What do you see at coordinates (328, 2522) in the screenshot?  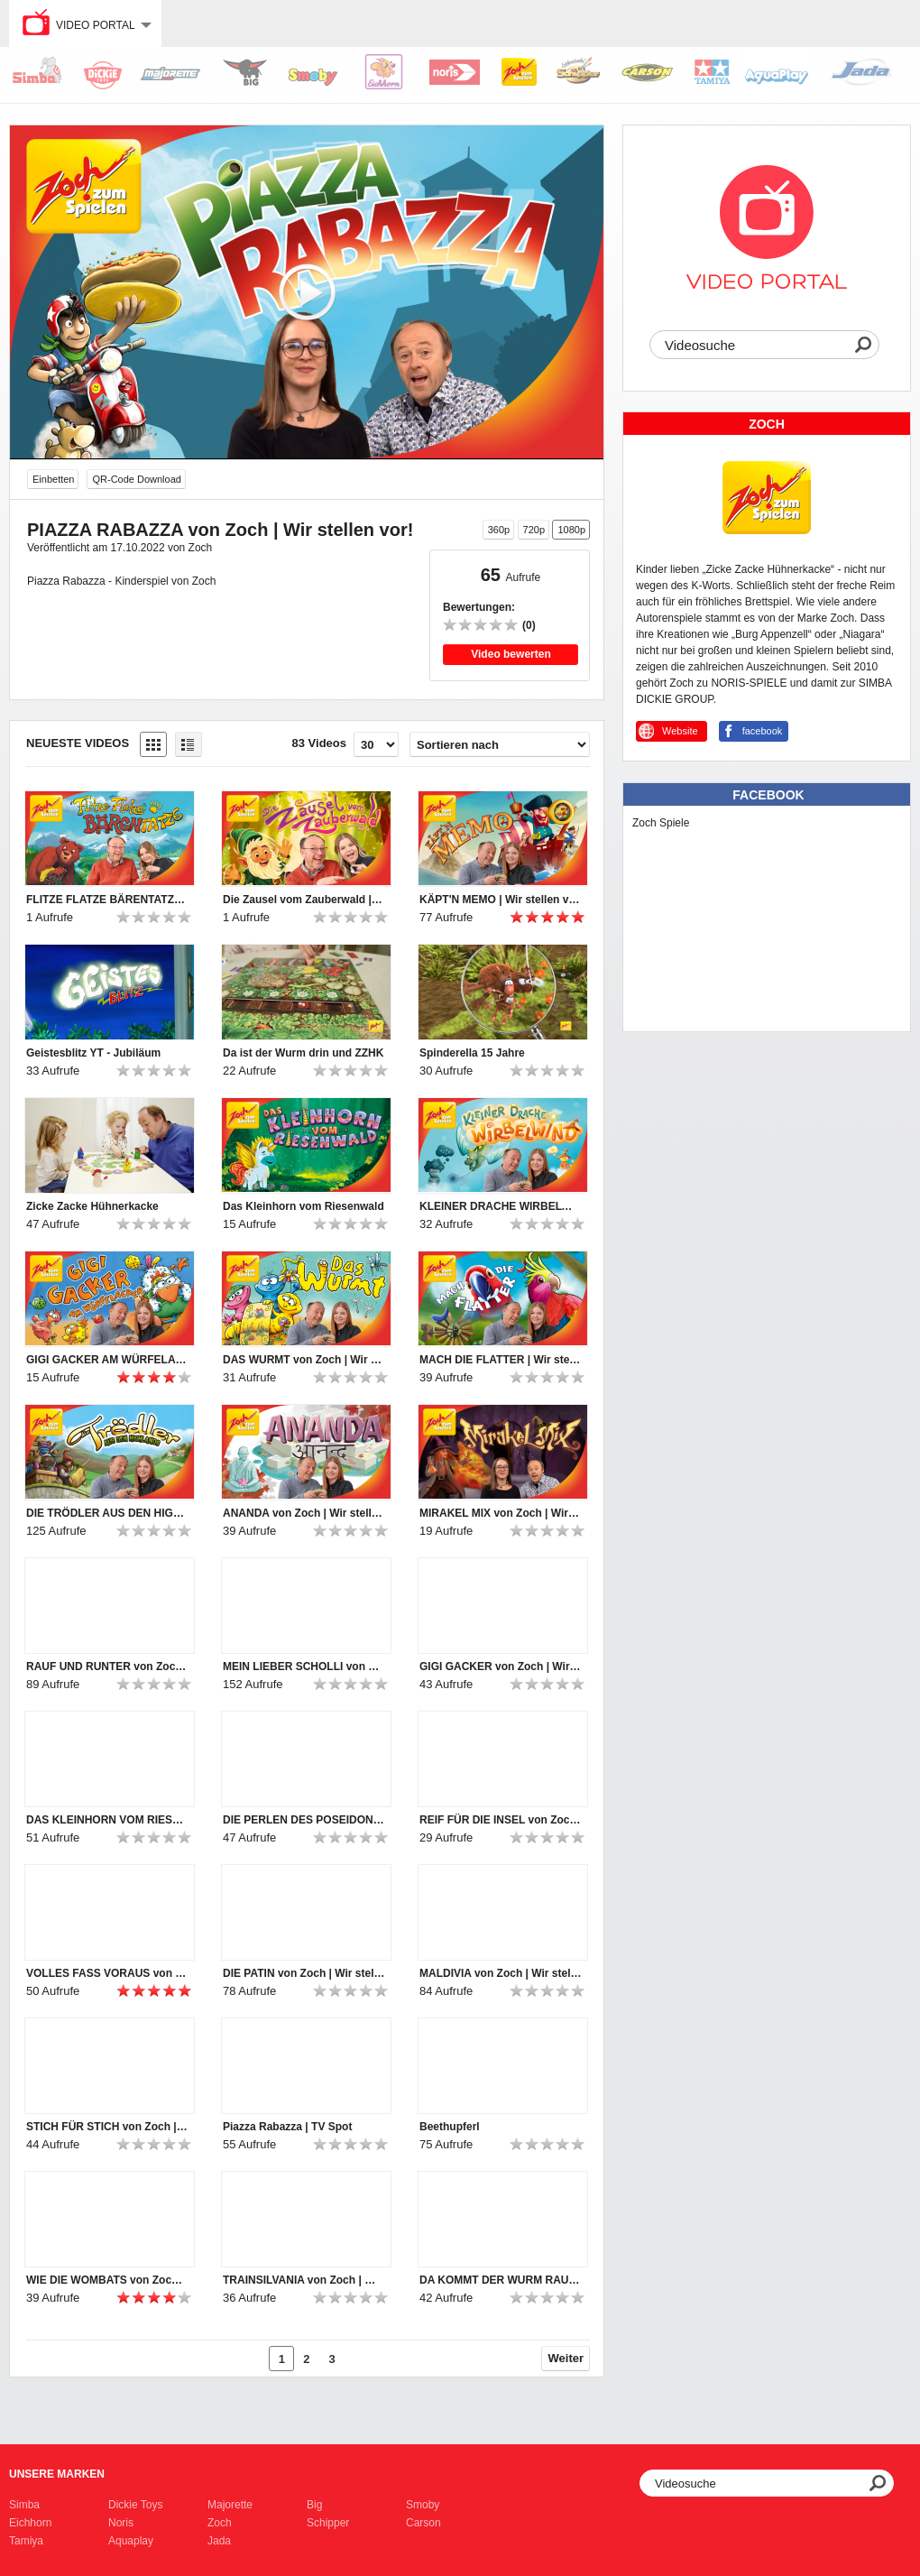 I see `Schipper` at bounding box center [328, 2522].